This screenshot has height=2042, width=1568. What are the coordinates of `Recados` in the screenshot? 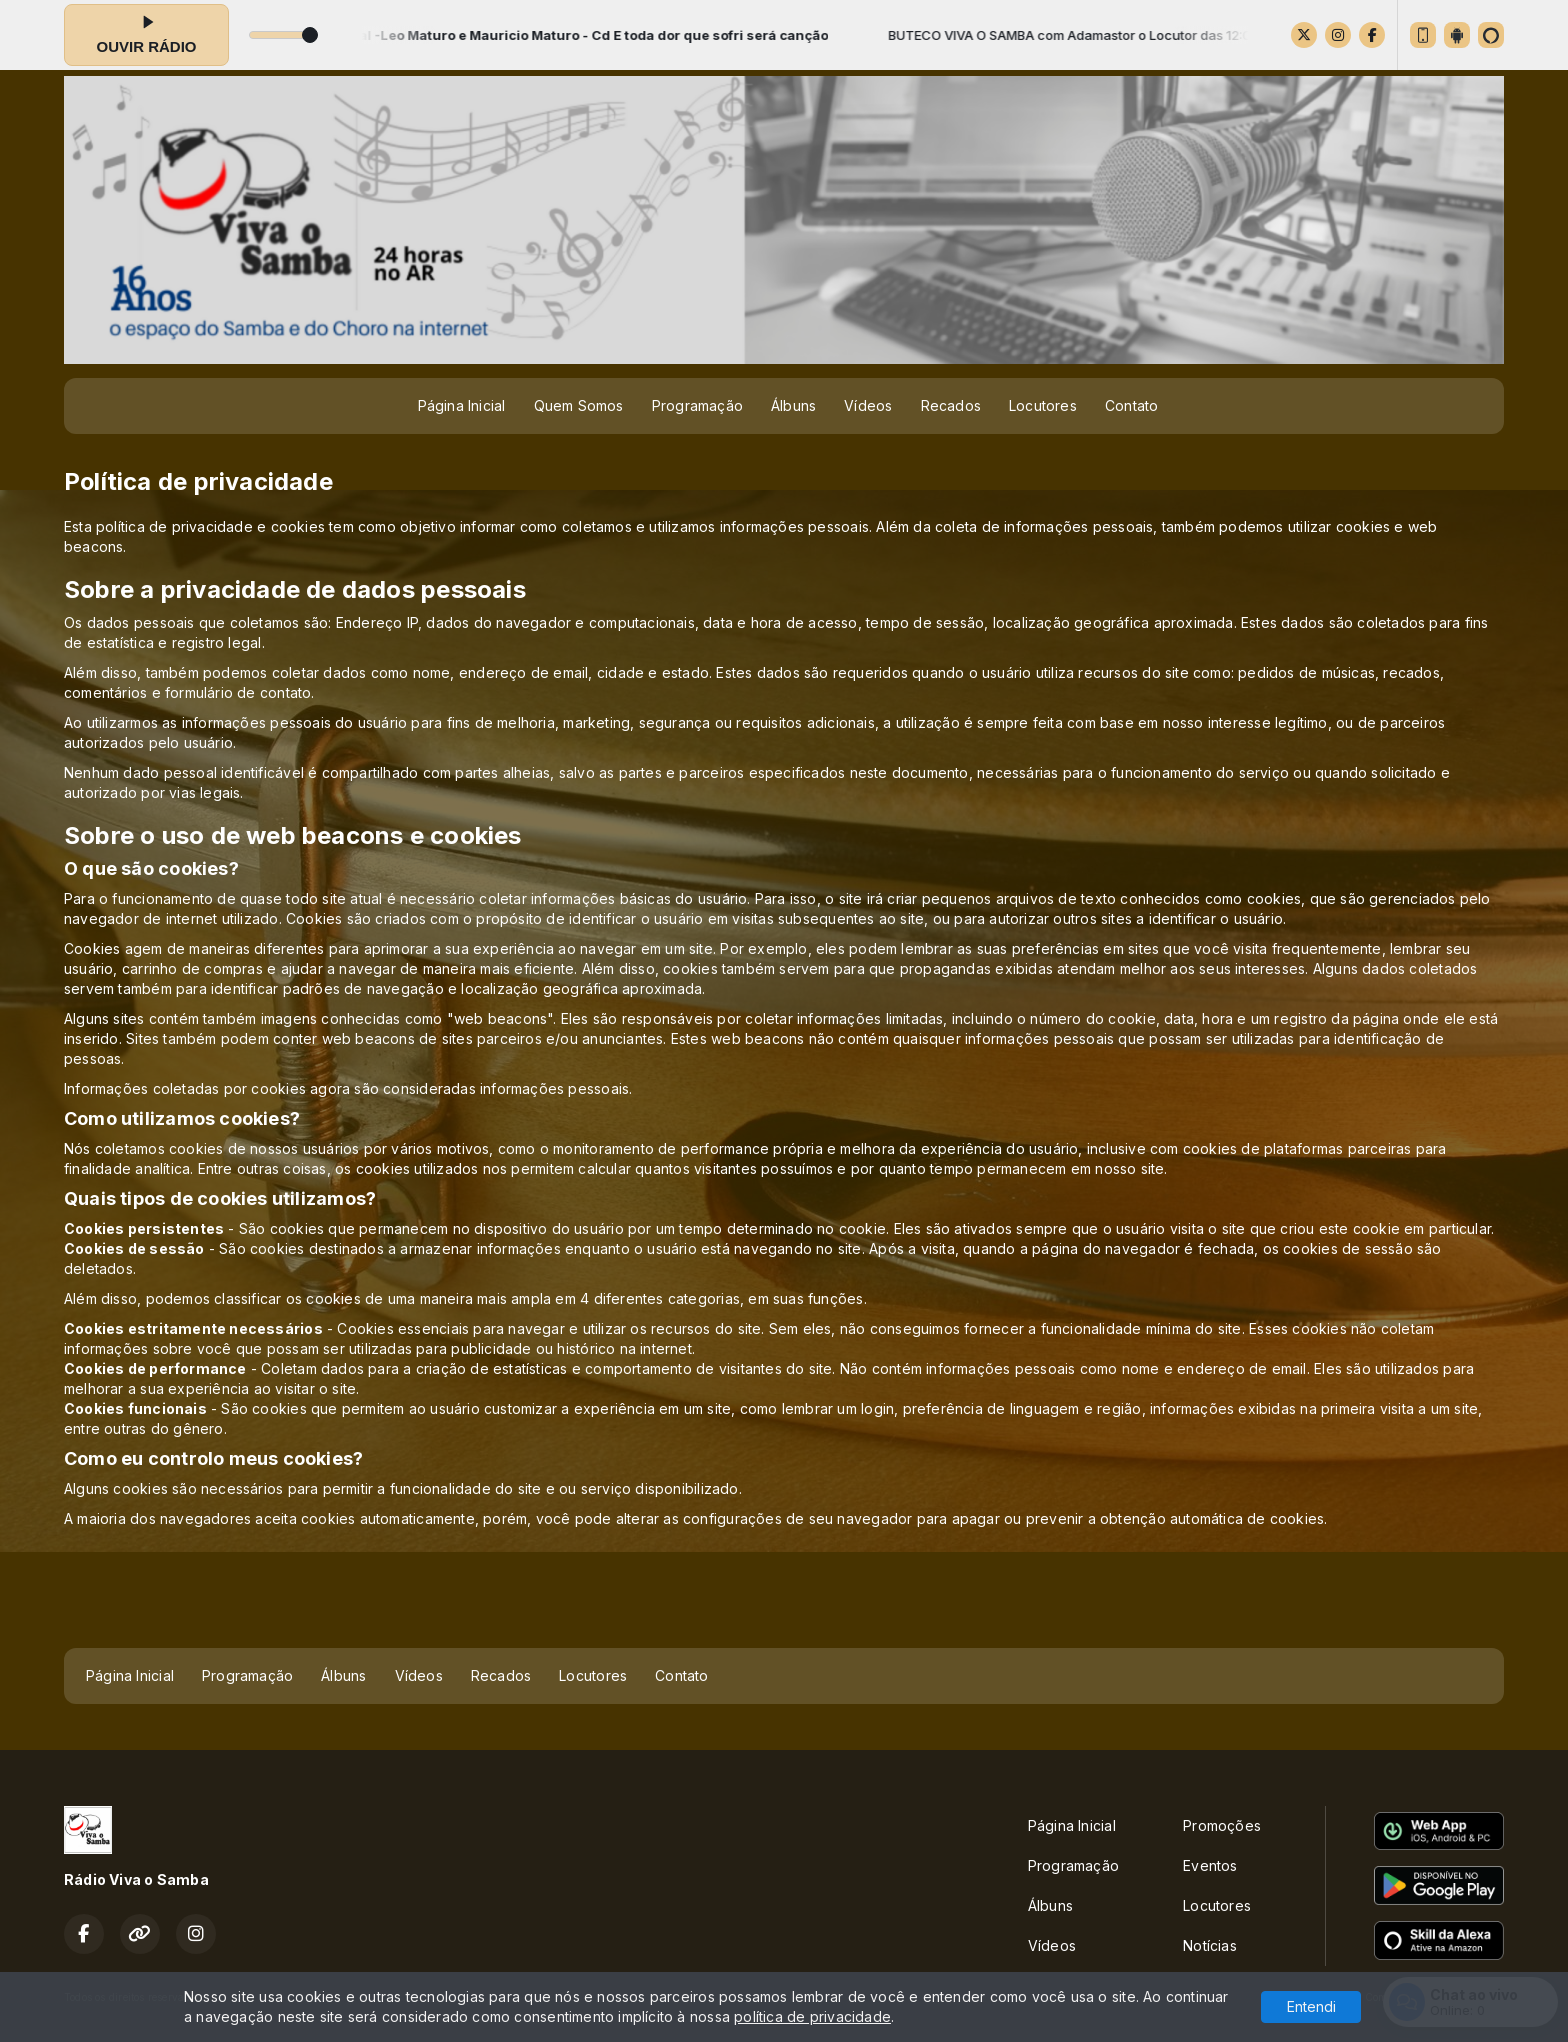 It's located at (951, 405).